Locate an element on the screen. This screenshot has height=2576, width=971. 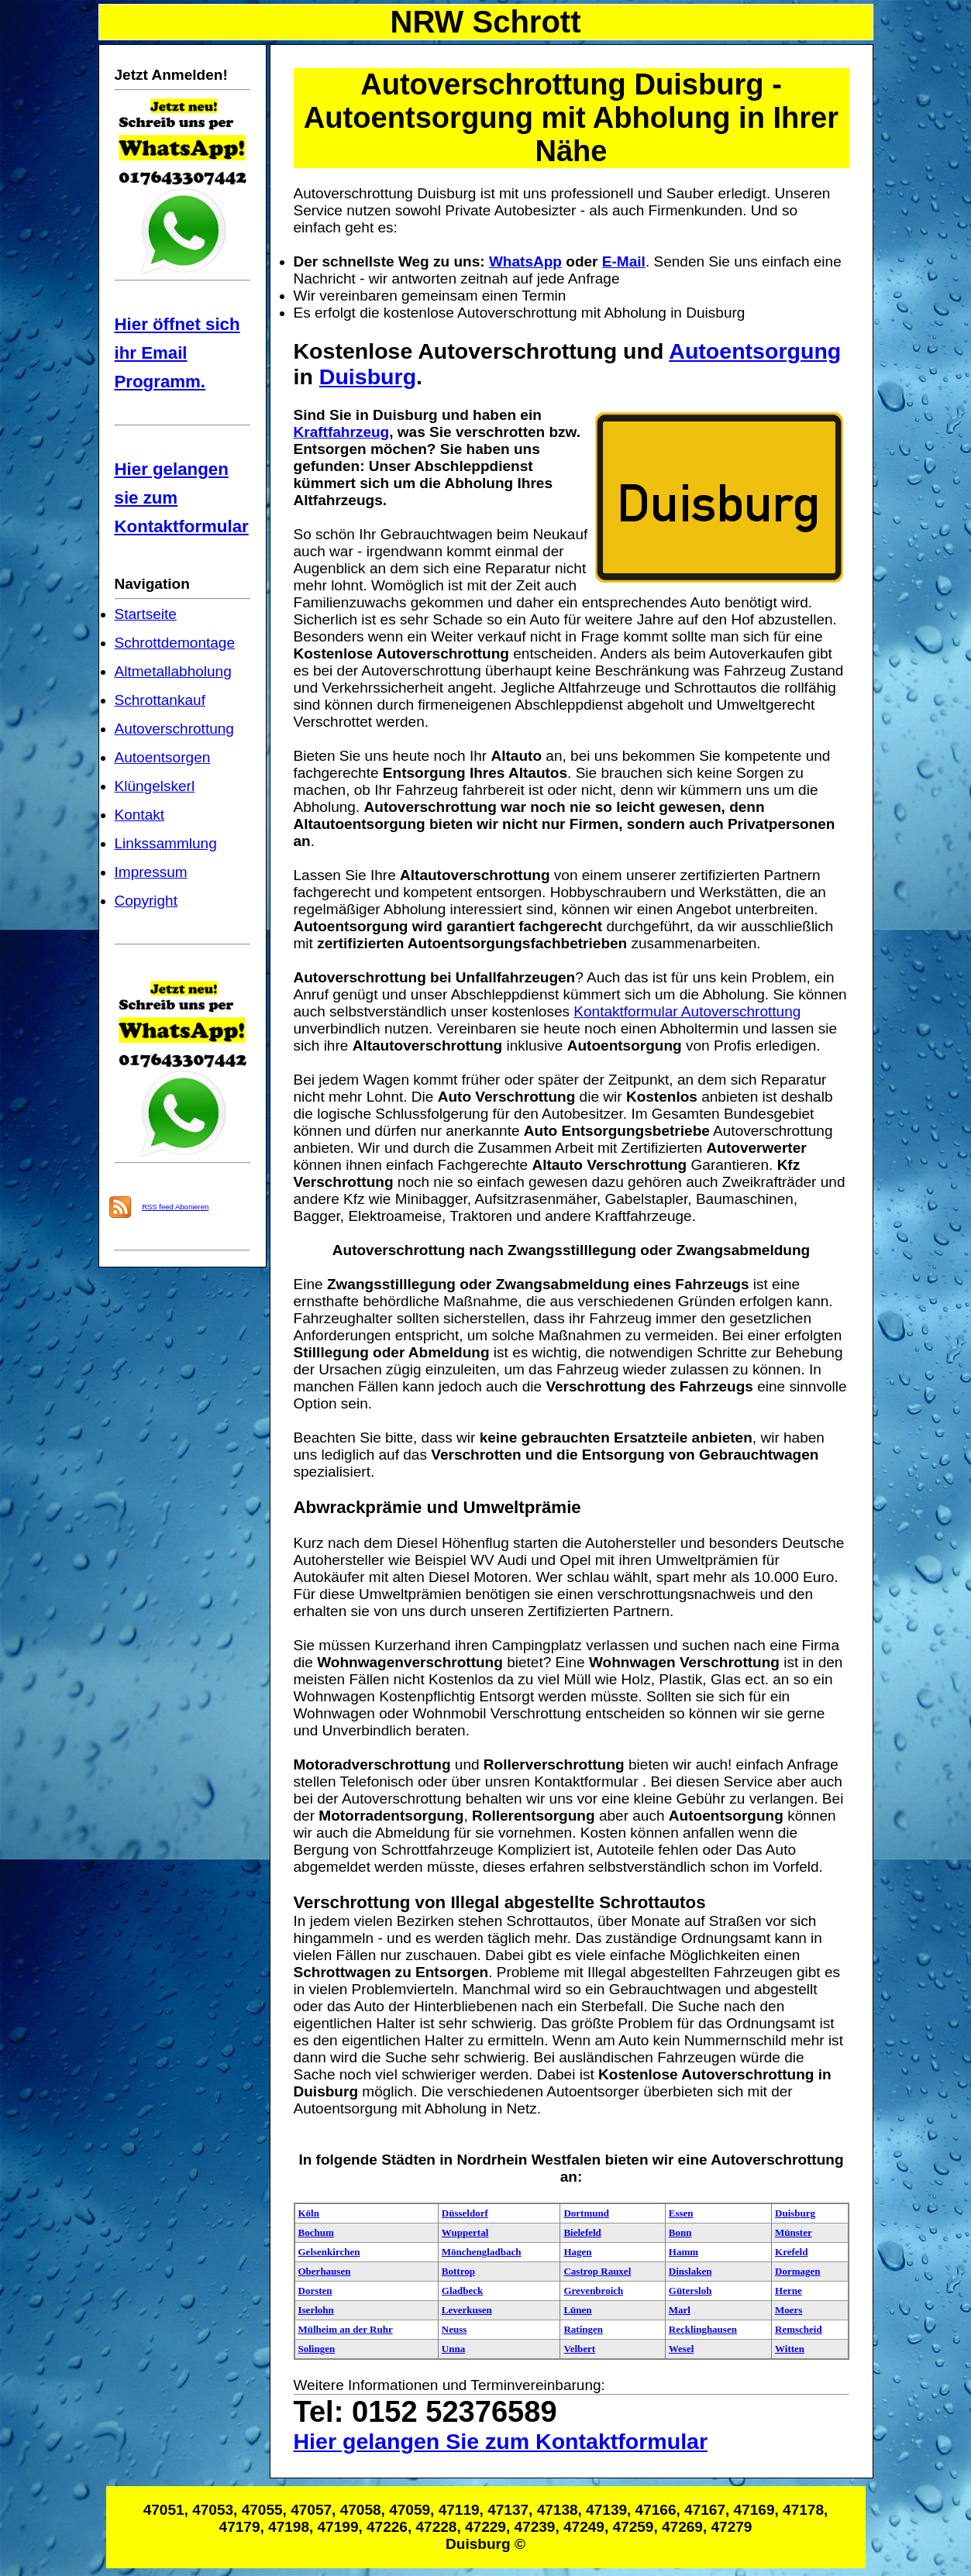
Neuss is located at coordinates (454, 2329).